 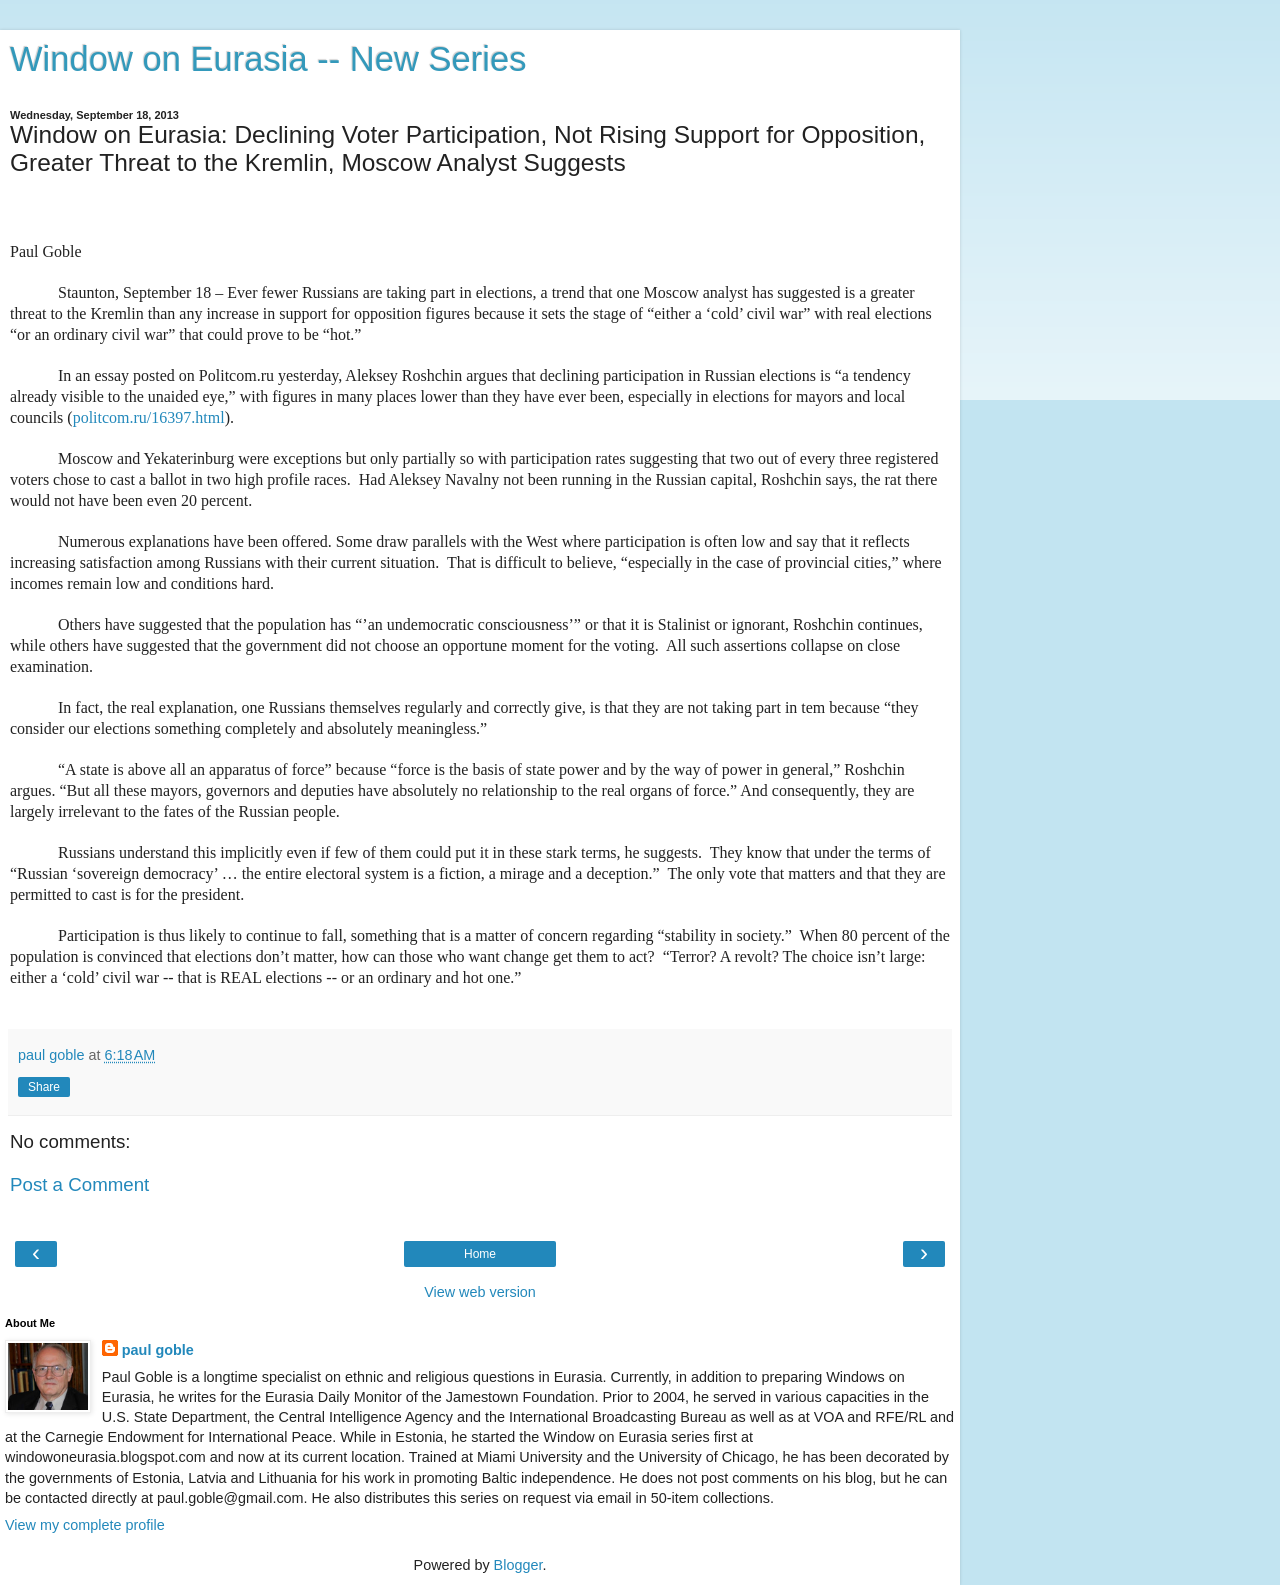 What do you see at coordinates (44, 1087) in the screenshot?
I see `Share` at bounding box center [44, 1087].